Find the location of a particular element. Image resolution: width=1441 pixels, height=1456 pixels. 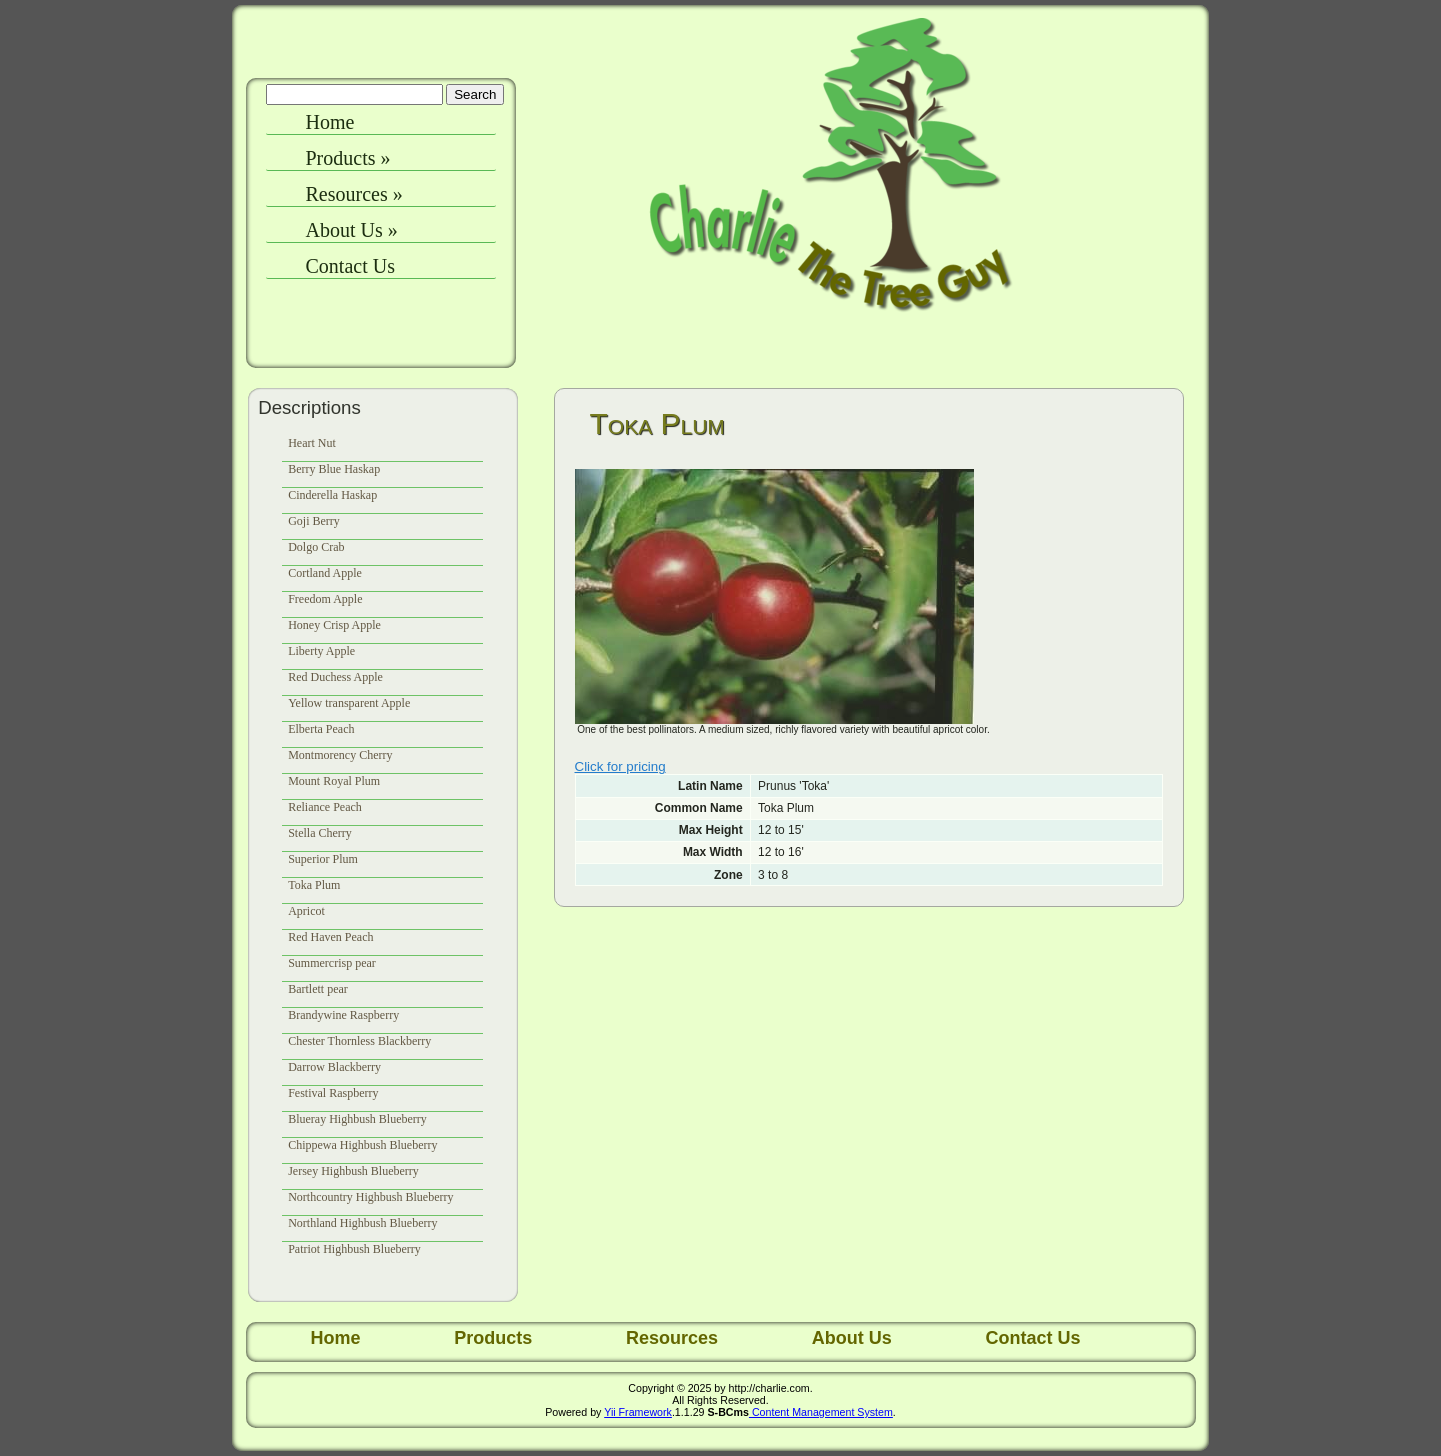

Jersey Highbush Blueberry is located at coordinates (353, 1171).